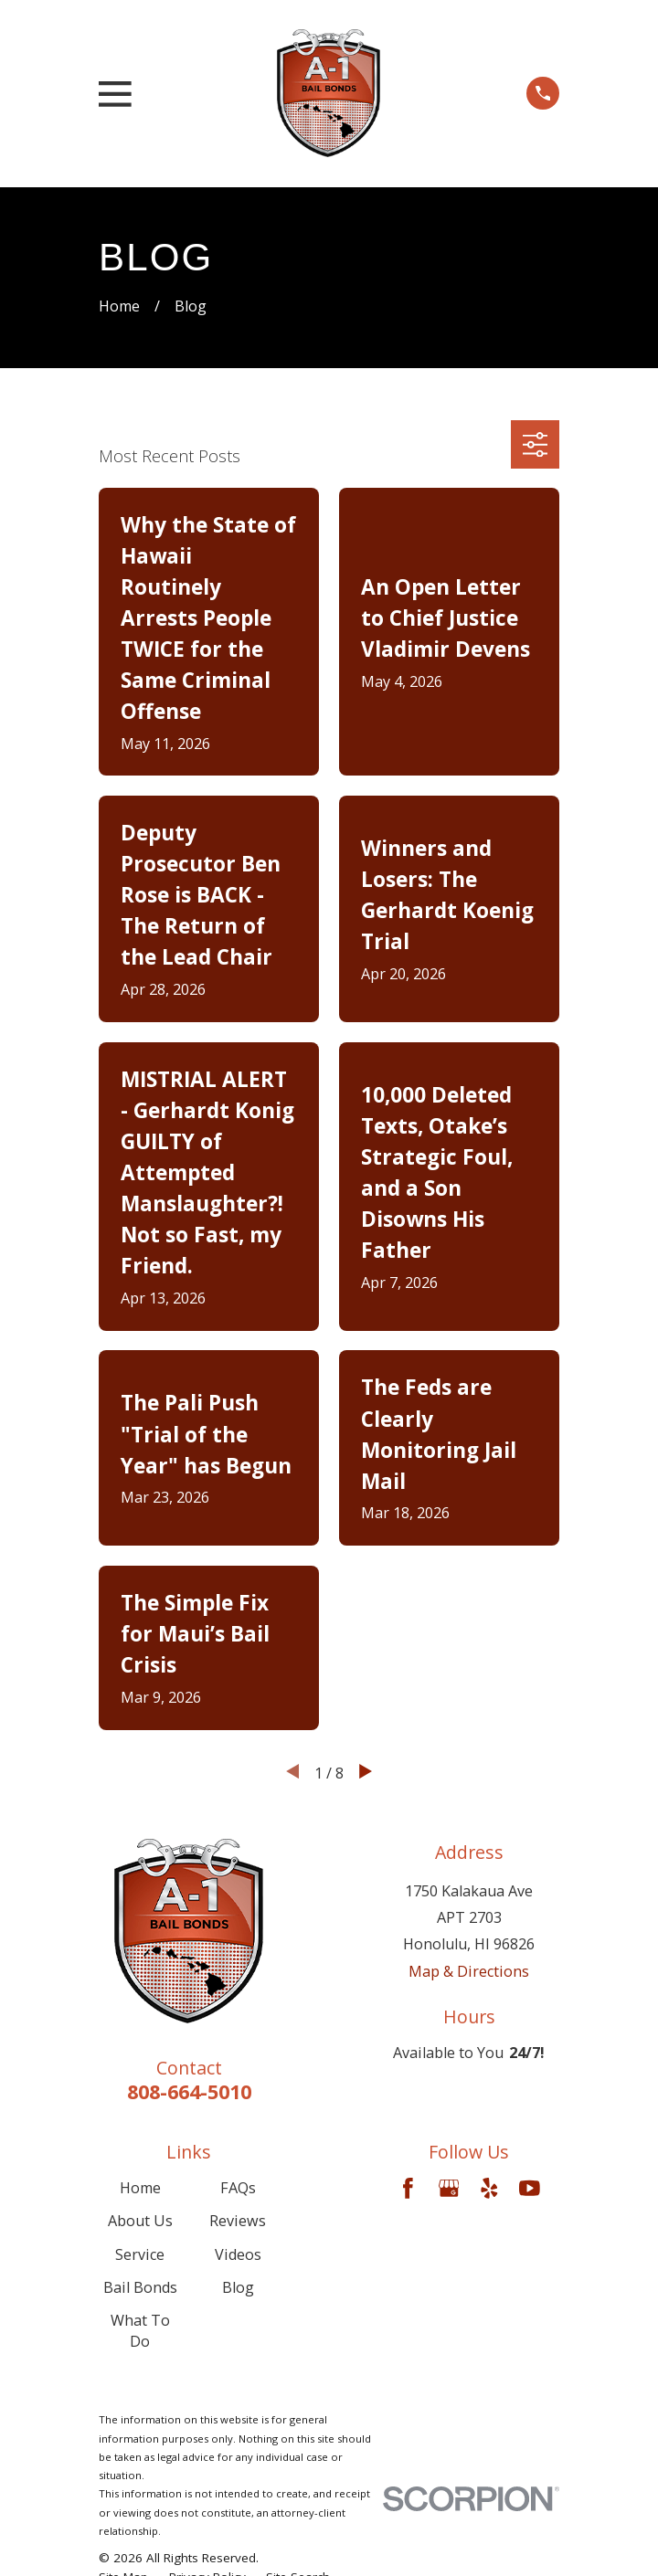 This screenshot has height=2576, width=658. What do you see at coordinates (189, 2091) in the screenshot?
I see `808-664-5010` at bounding box center [189, 2091].